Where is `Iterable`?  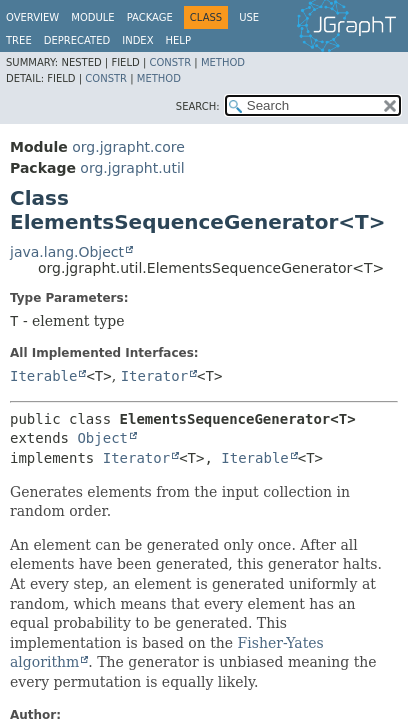 Iterable is located at coordinates (43, 376).